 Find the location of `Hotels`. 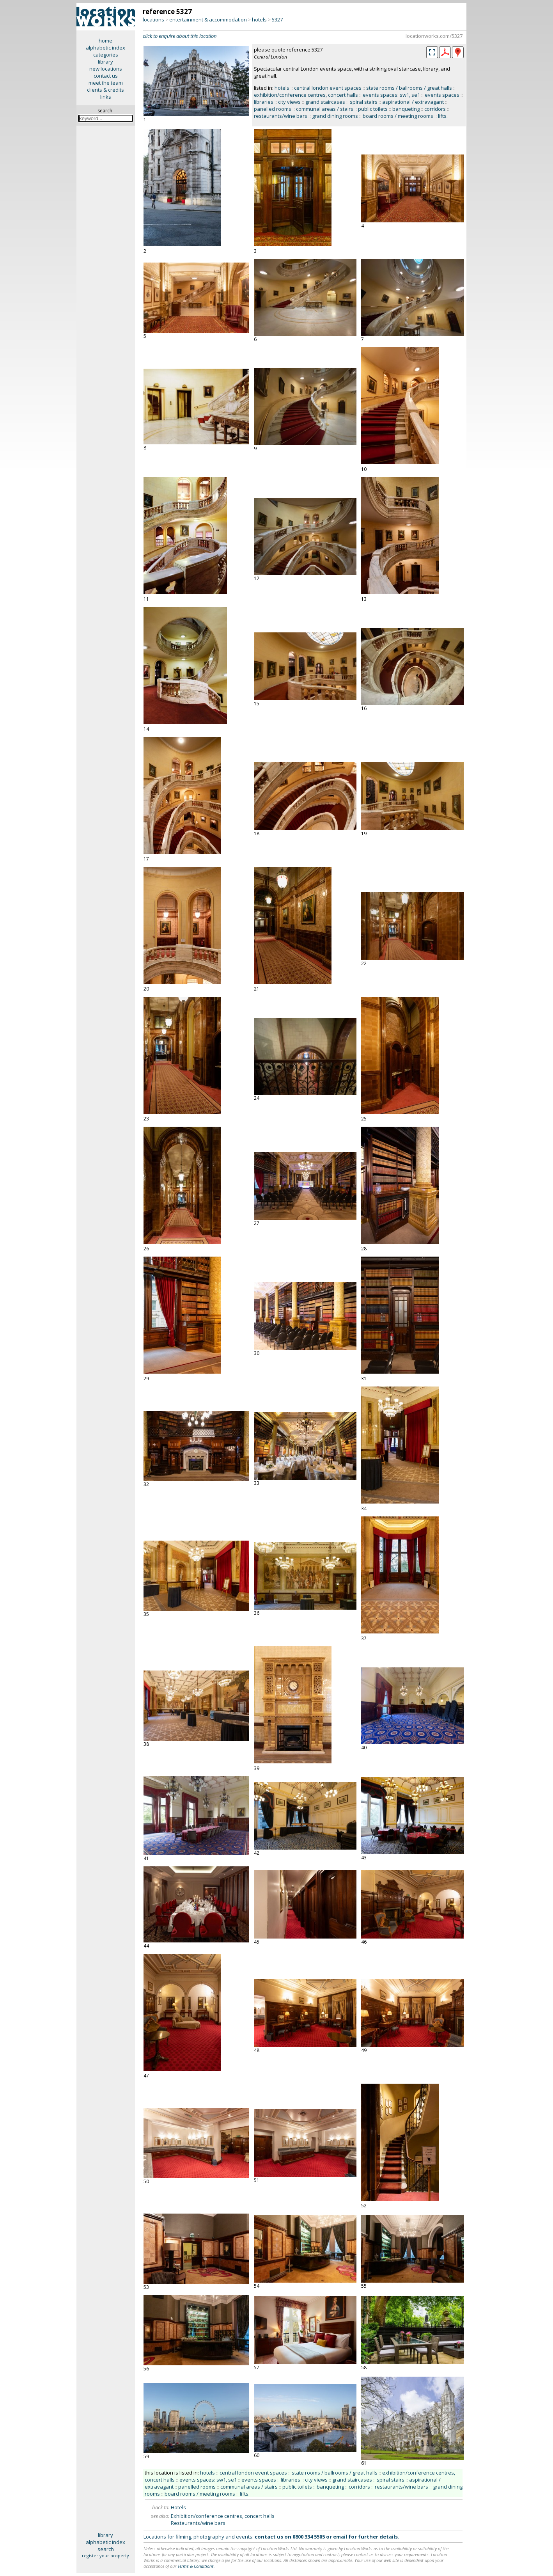

Hotels is located at coordinates (178, 2507).